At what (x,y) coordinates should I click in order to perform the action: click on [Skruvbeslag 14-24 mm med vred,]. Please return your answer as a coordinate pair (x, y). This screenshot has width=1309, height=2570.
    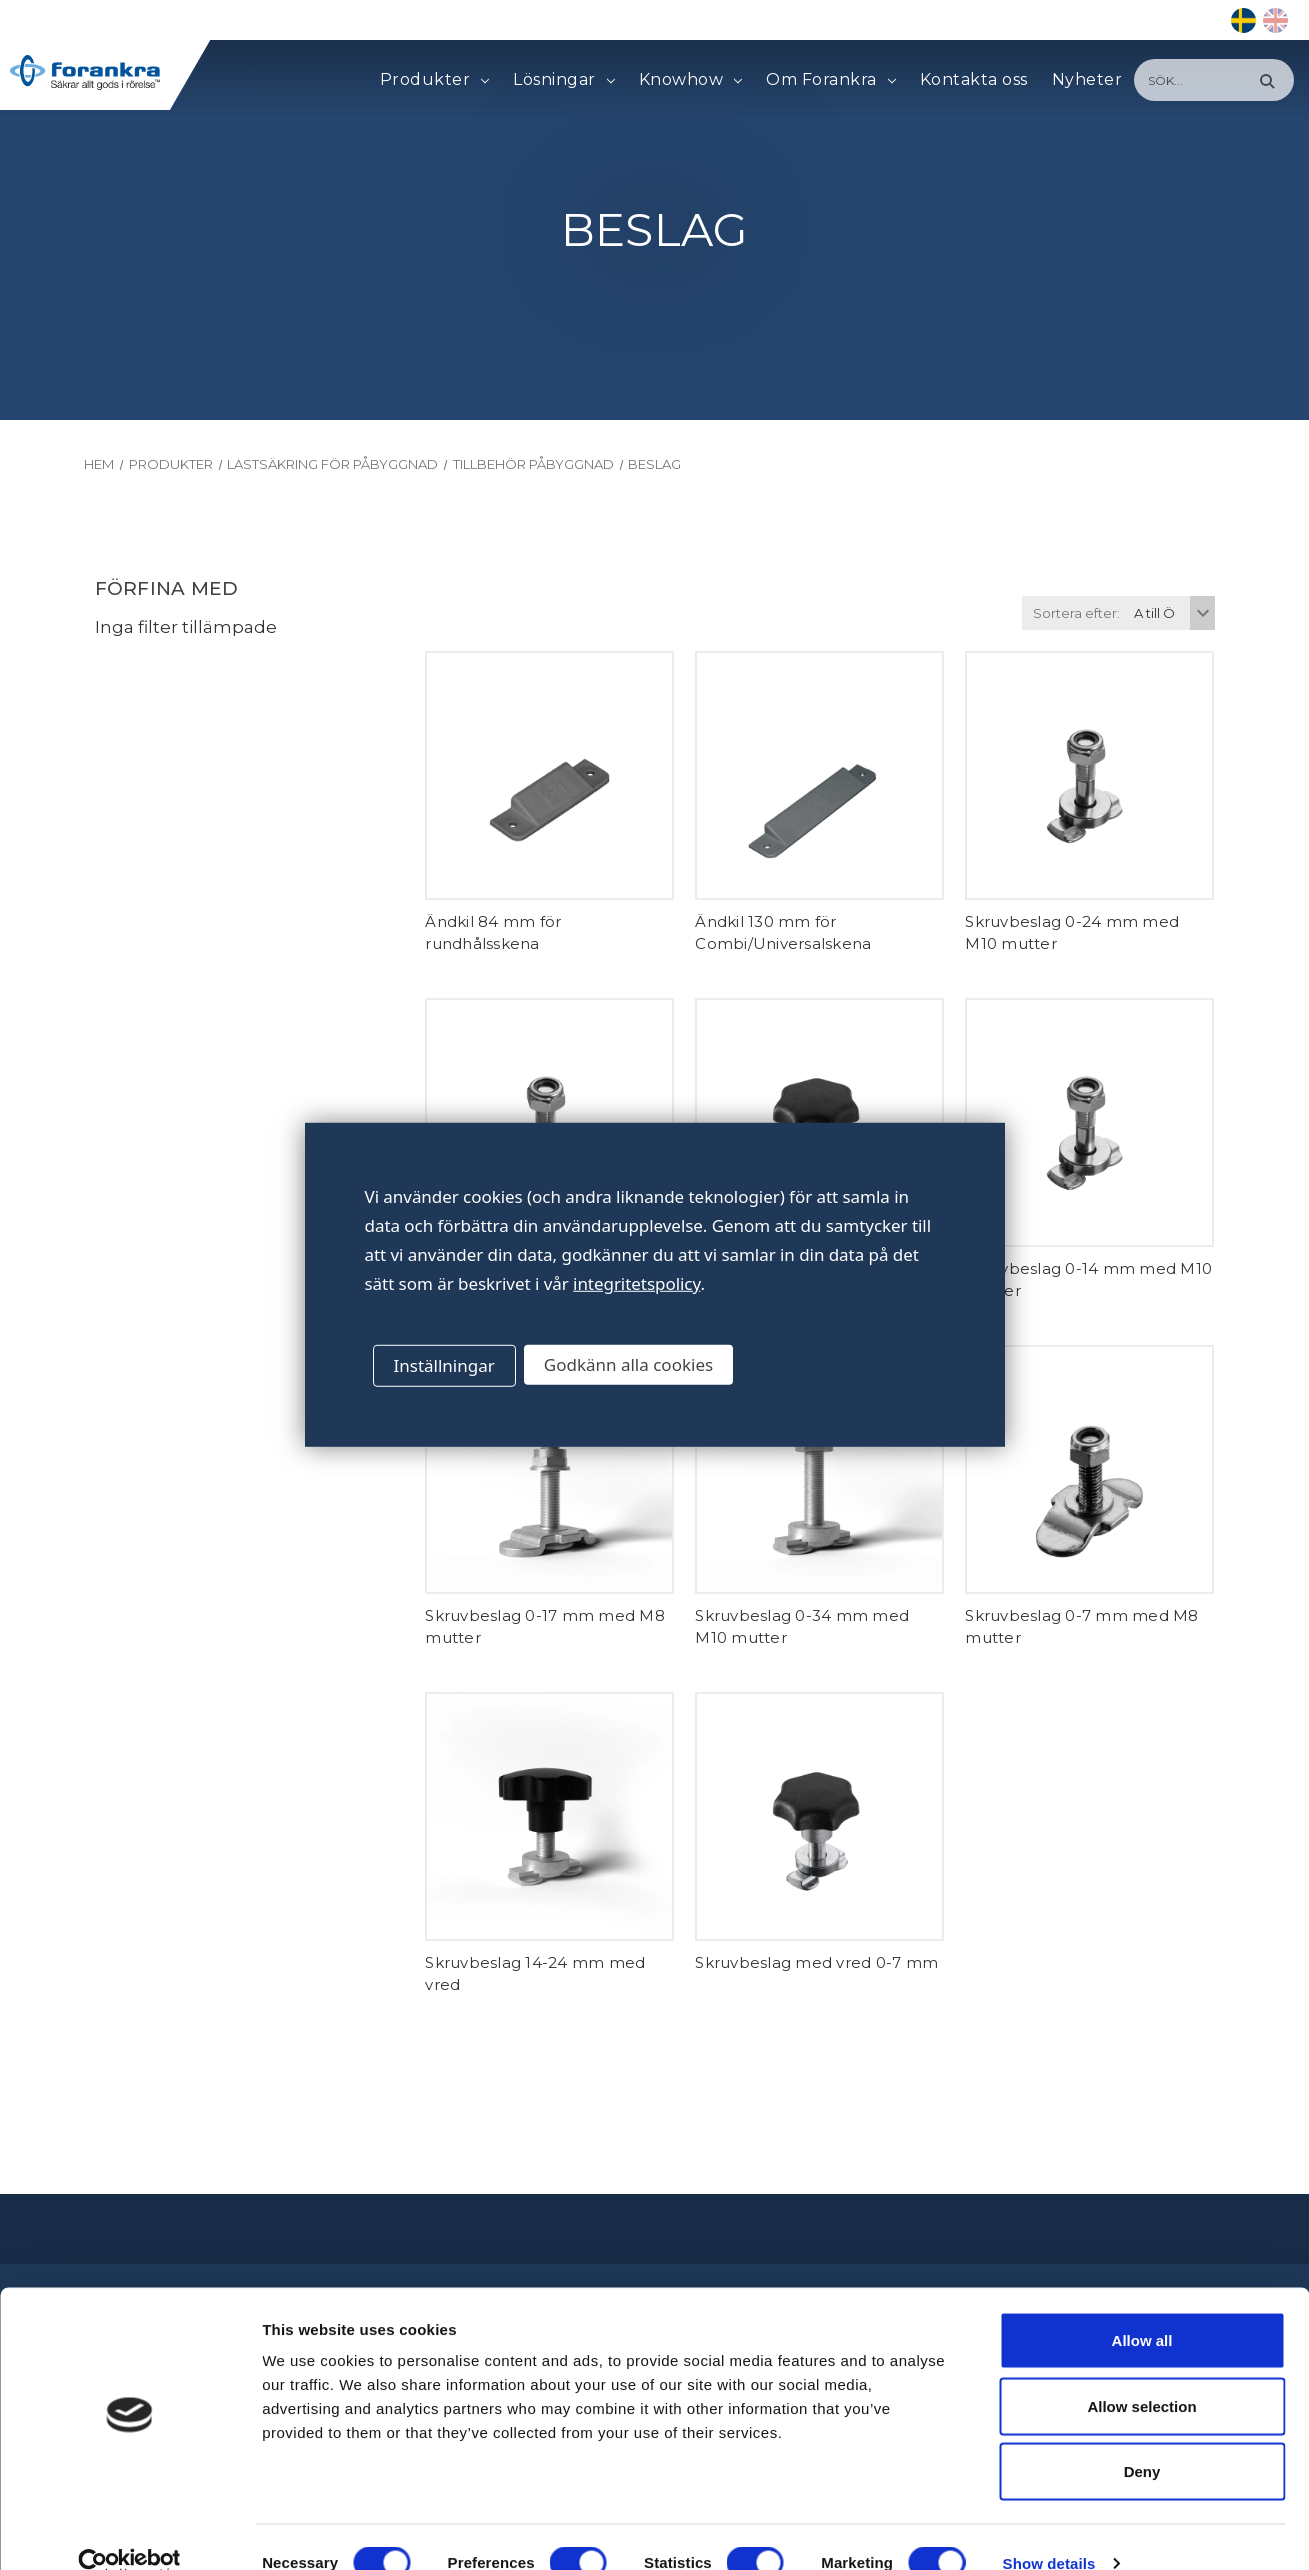
    Looking at the image, I should click on (549, 1816).